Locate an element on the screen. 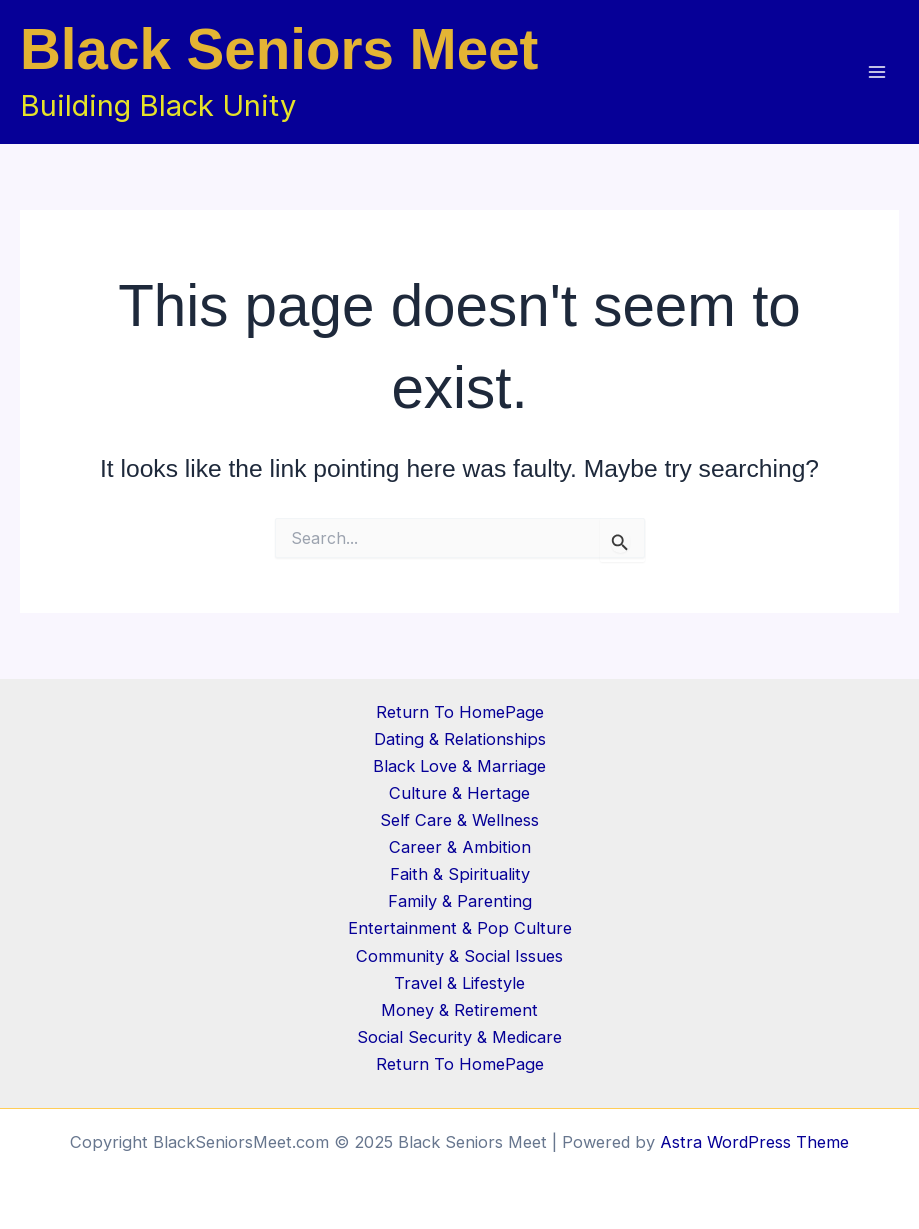  Black Love & Marriage is located at coordinates (459, 766).